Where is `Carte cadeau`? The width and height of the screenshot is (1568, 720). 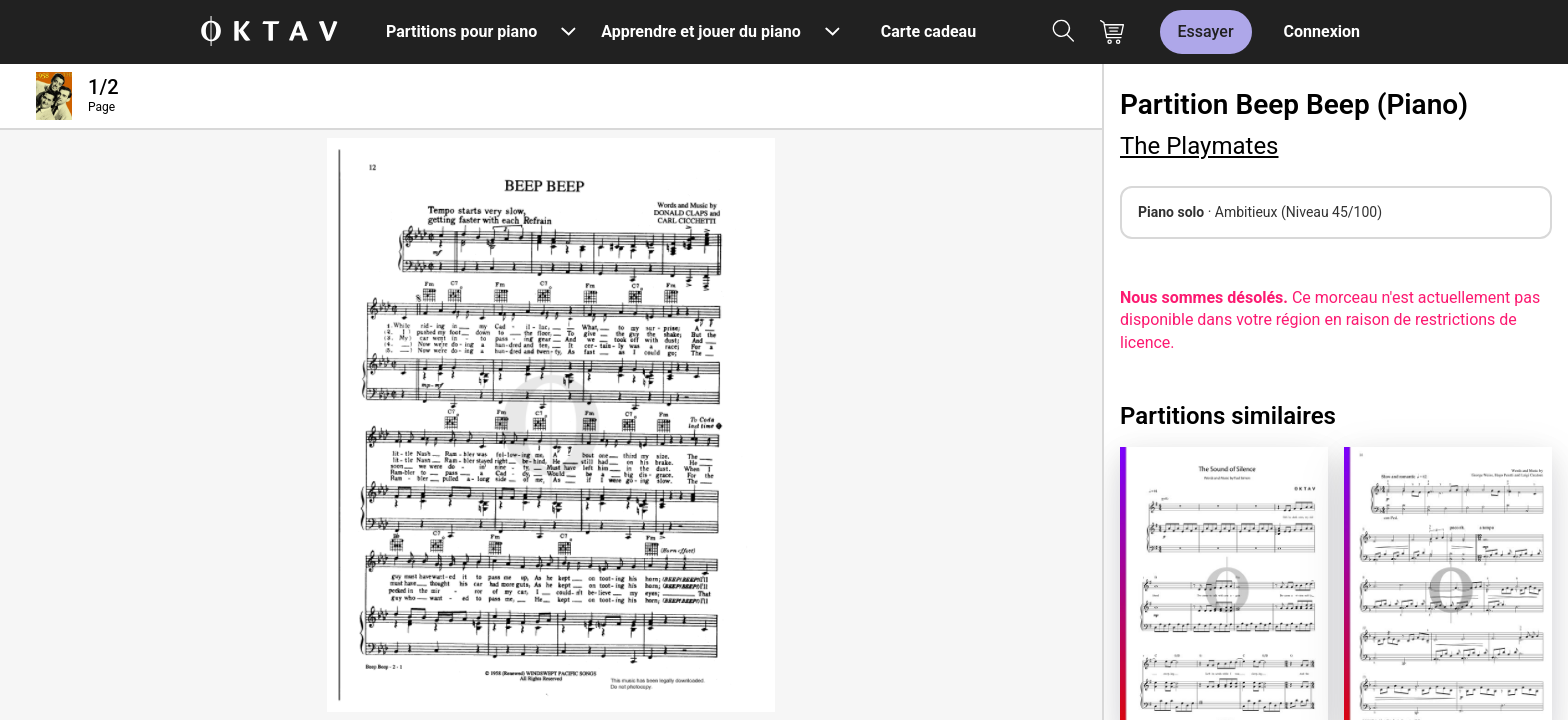
Carte cadeau is located at coordinates (928, 31).